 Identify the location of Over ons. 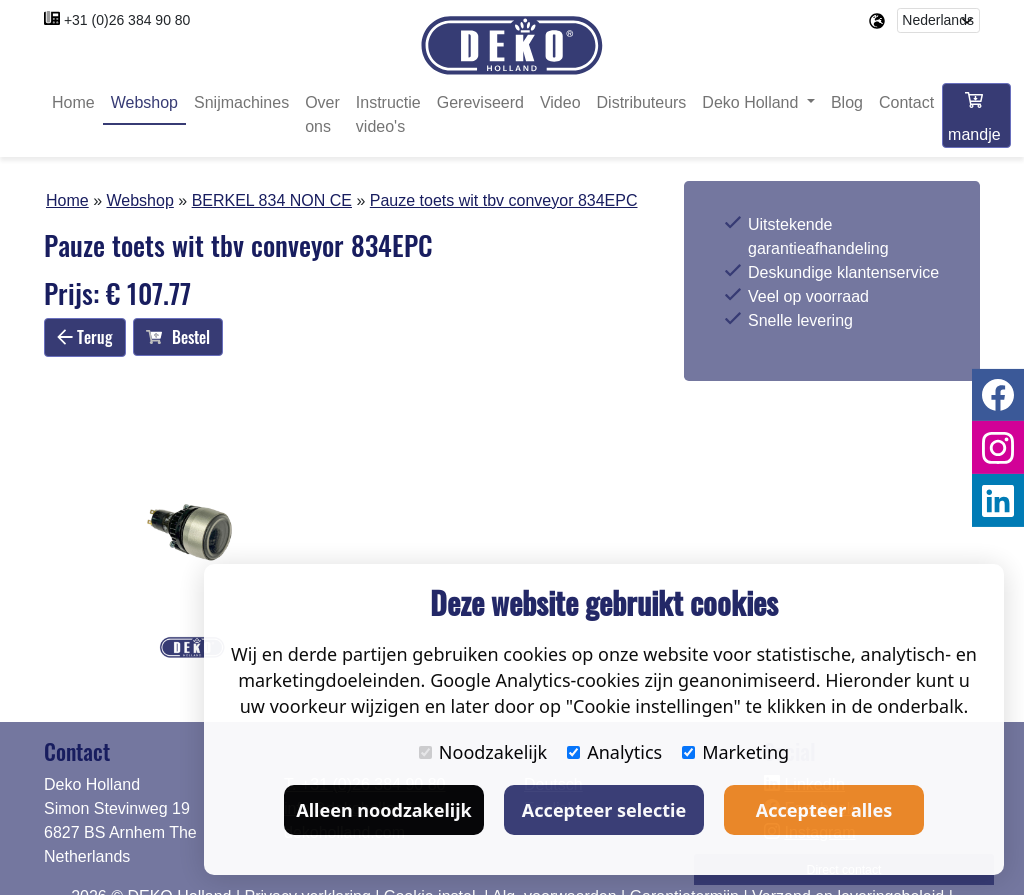
(322, 114).